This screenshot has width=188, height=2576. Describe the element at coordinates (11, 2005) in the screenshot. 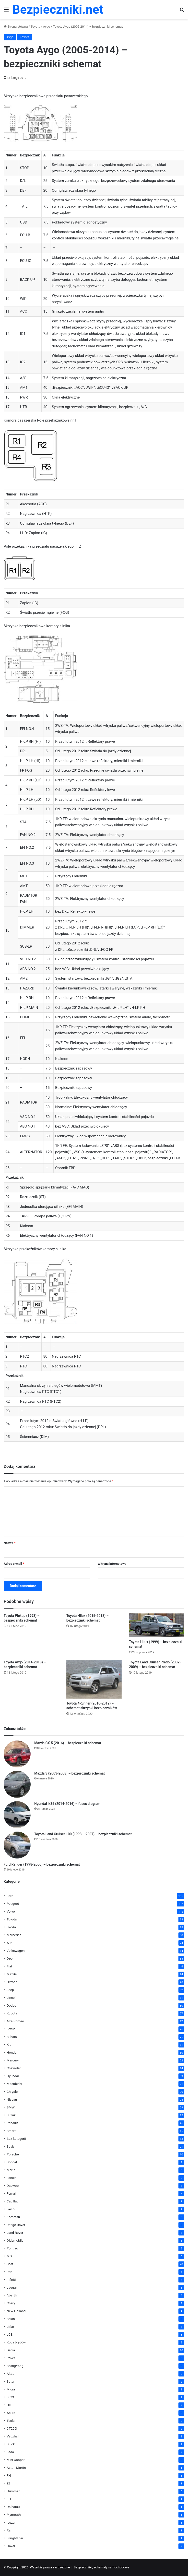

I see `Dodge` at that location.